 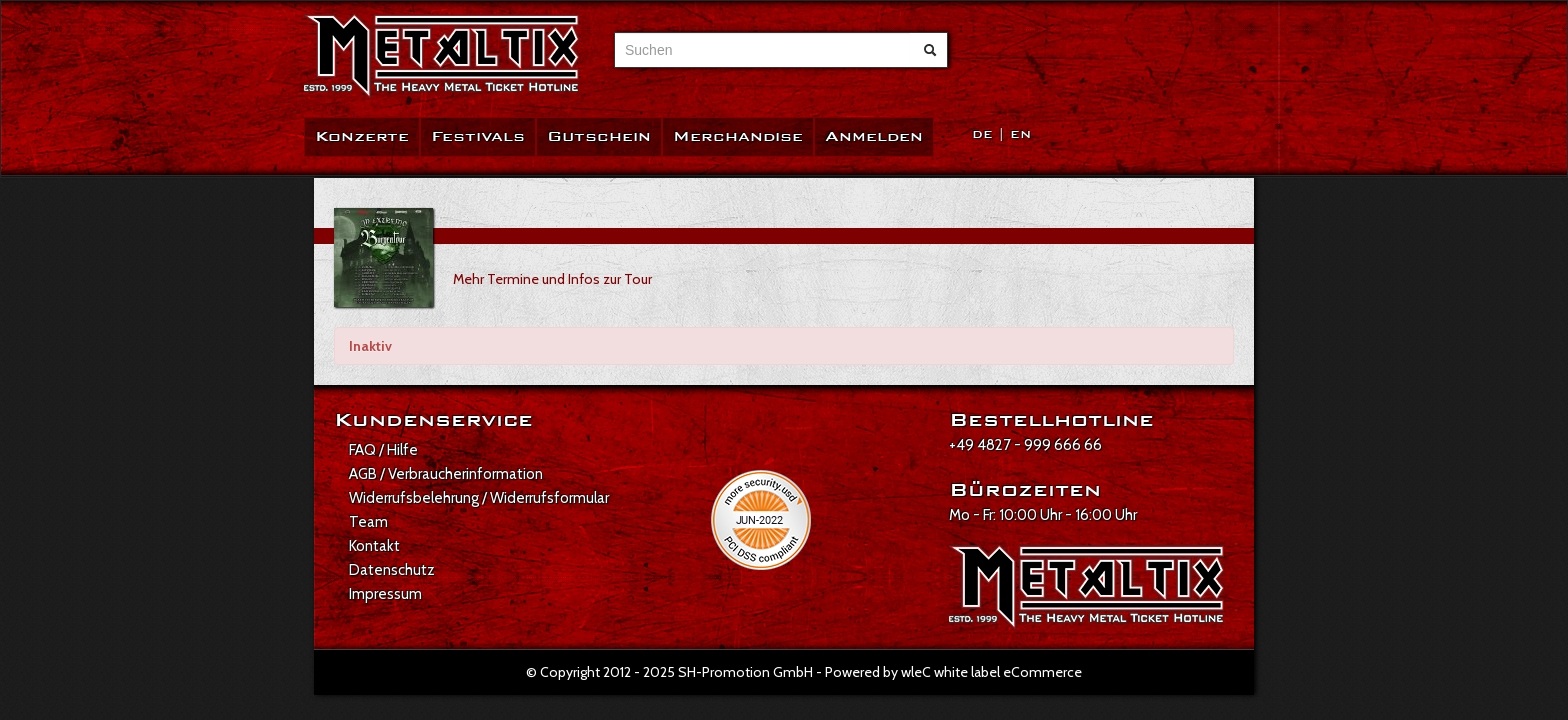 I want to click on Mehr Termine und Infos zur Tour, so click(x=552, y=279).